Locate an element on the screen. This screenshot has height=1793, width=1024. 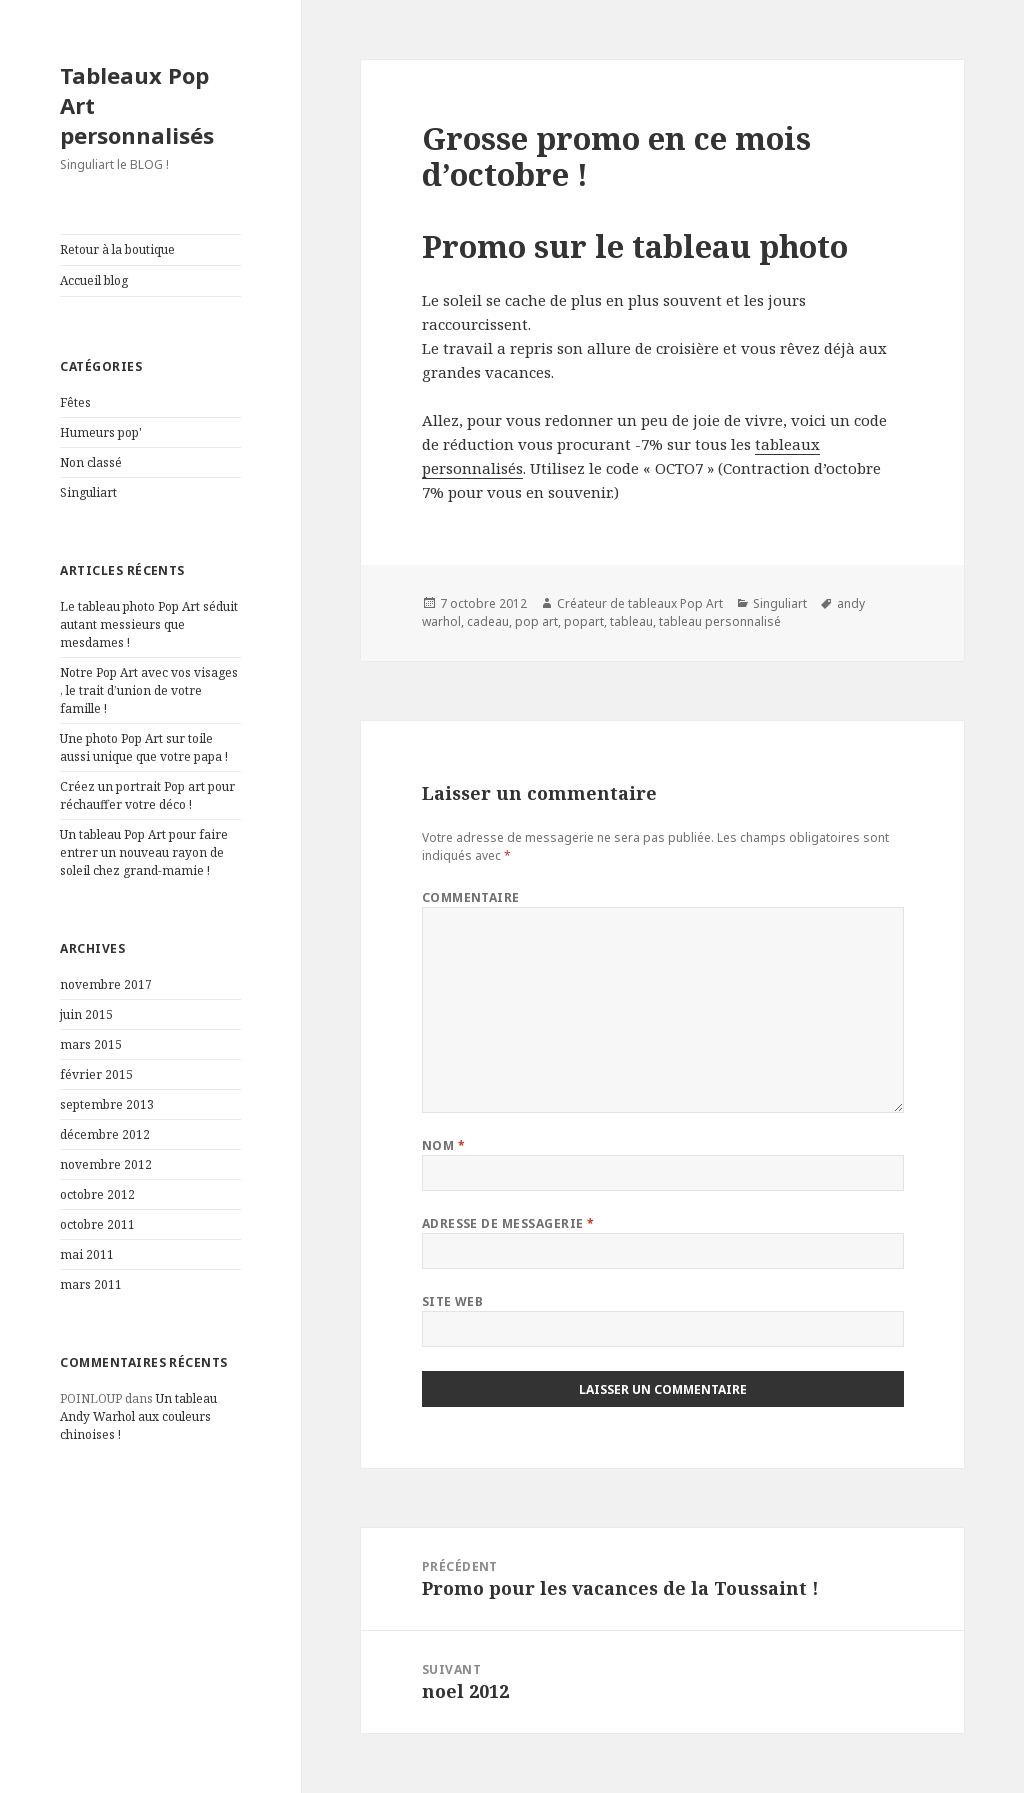
Le tableau photo Pop Art séduit autant messieurs que mesdames ! is located at coordinates (149, 624).